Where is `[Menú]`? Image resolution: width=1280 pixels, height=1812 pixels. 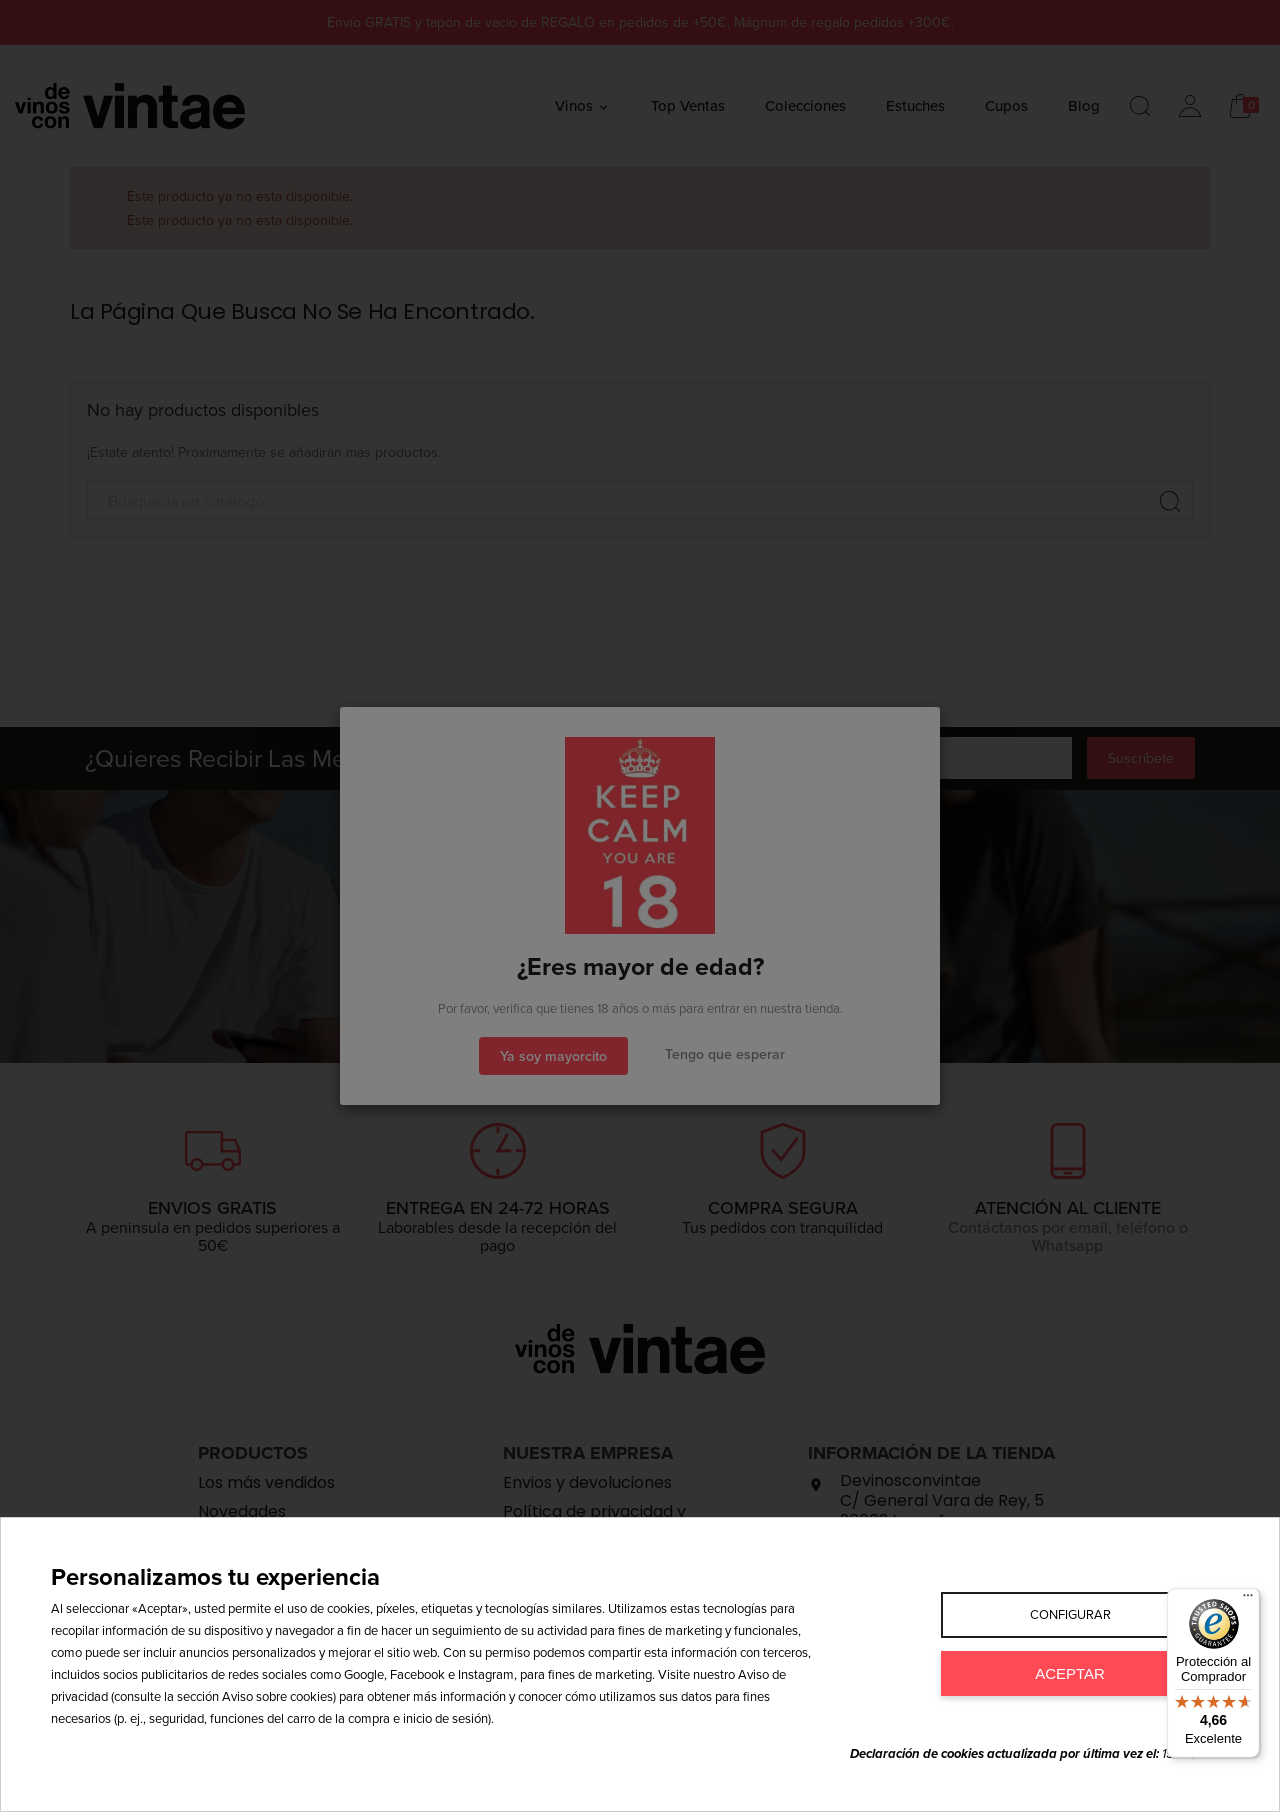
[Menú] is located at coordinates (1248, 1600).